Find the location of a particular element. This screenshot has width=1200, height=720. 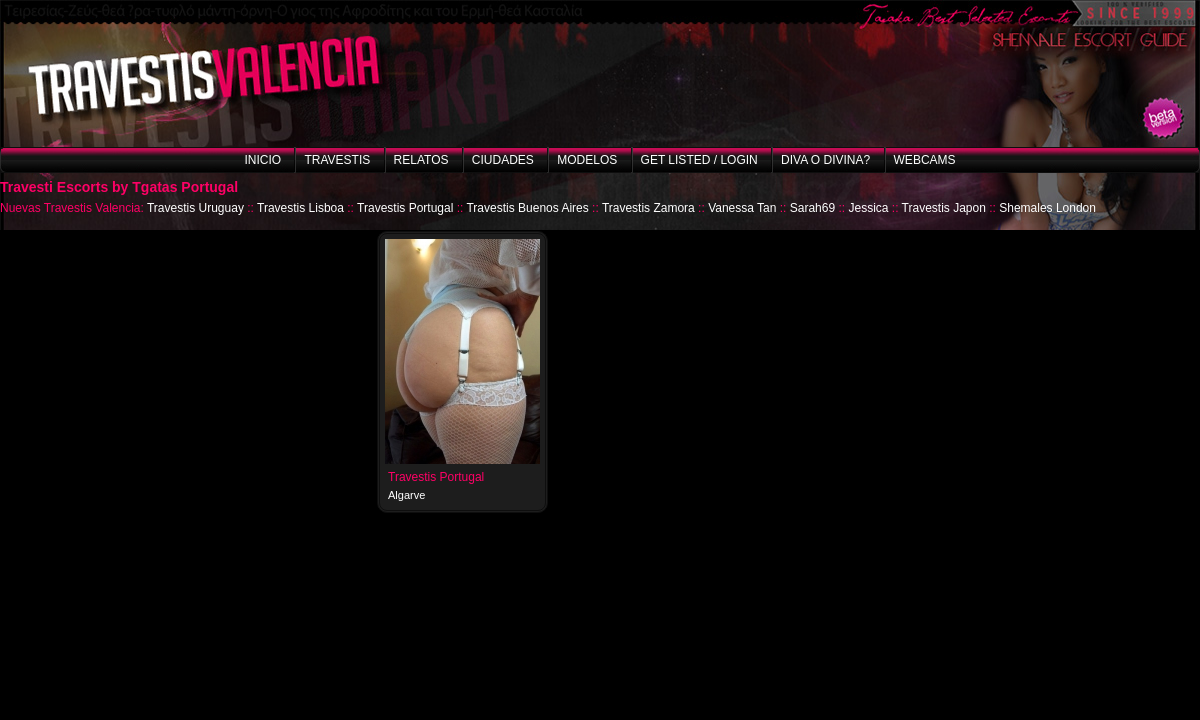

Shemales London is located at coordinates (1047, 208).